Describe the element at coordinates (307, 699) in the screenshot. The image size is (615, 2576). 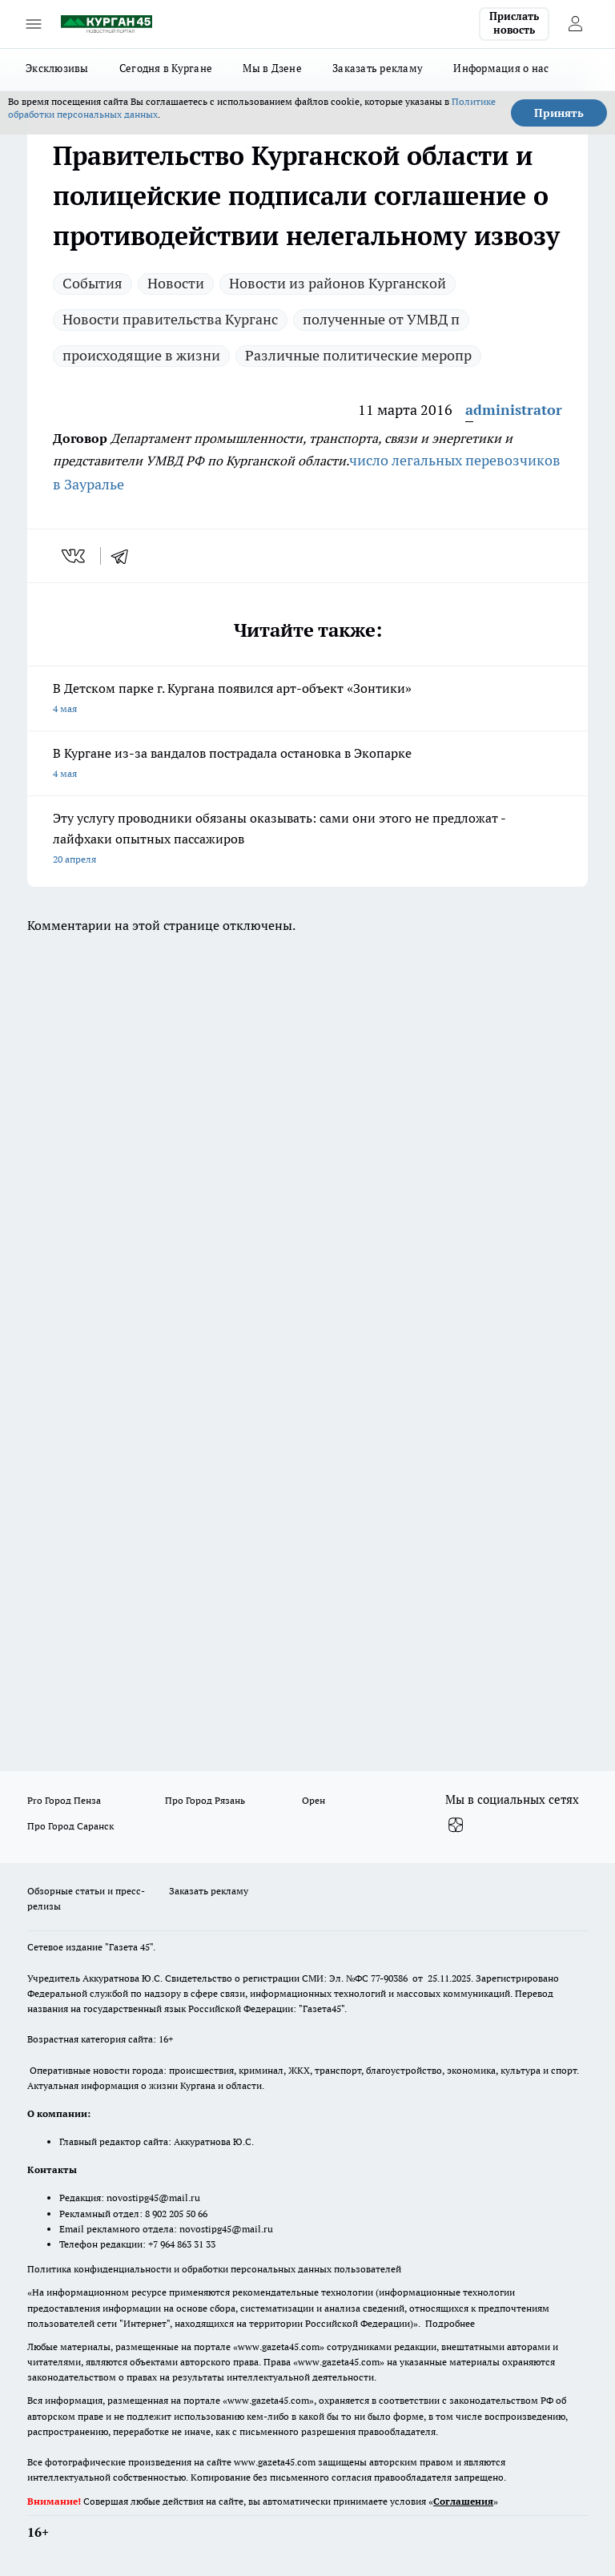
I see `В Детском парке г. Кургана появился арт-объект «Зонтики»` at that location.